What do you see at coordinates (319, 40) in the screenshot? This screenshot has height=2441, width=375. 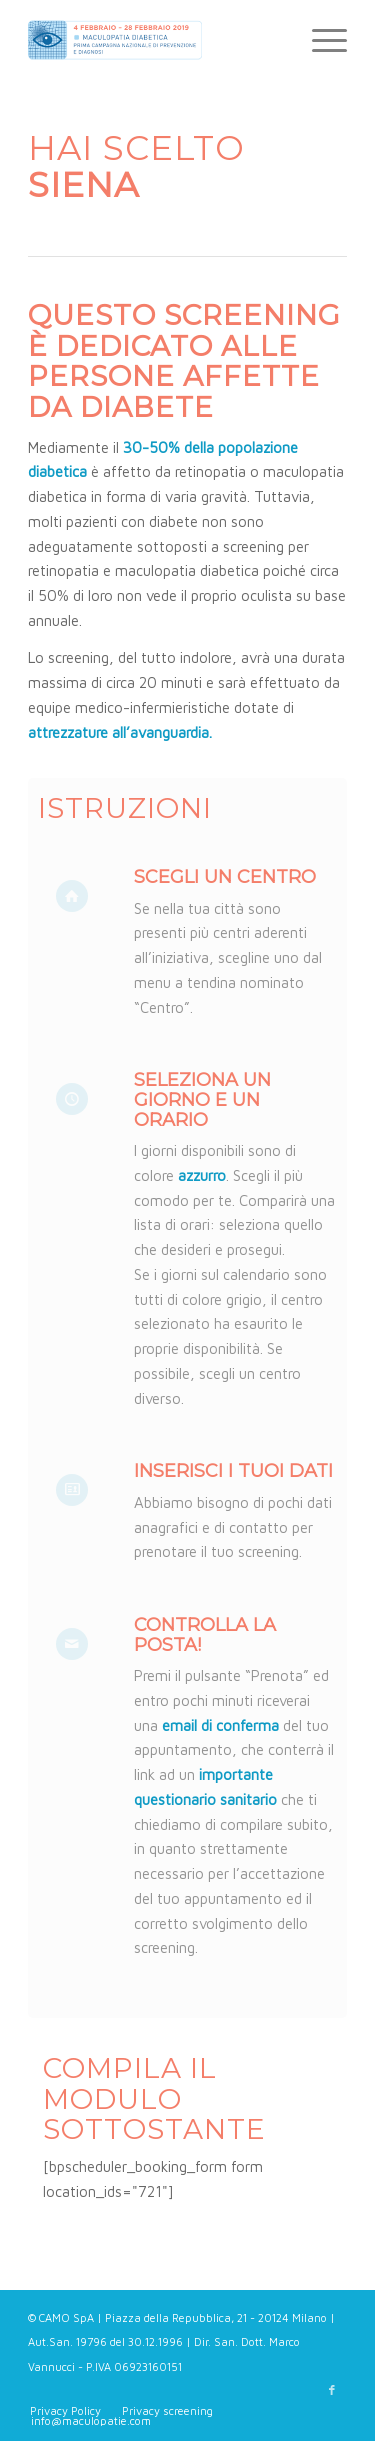 I see `[Menu]` at bounding box center [319, 40].